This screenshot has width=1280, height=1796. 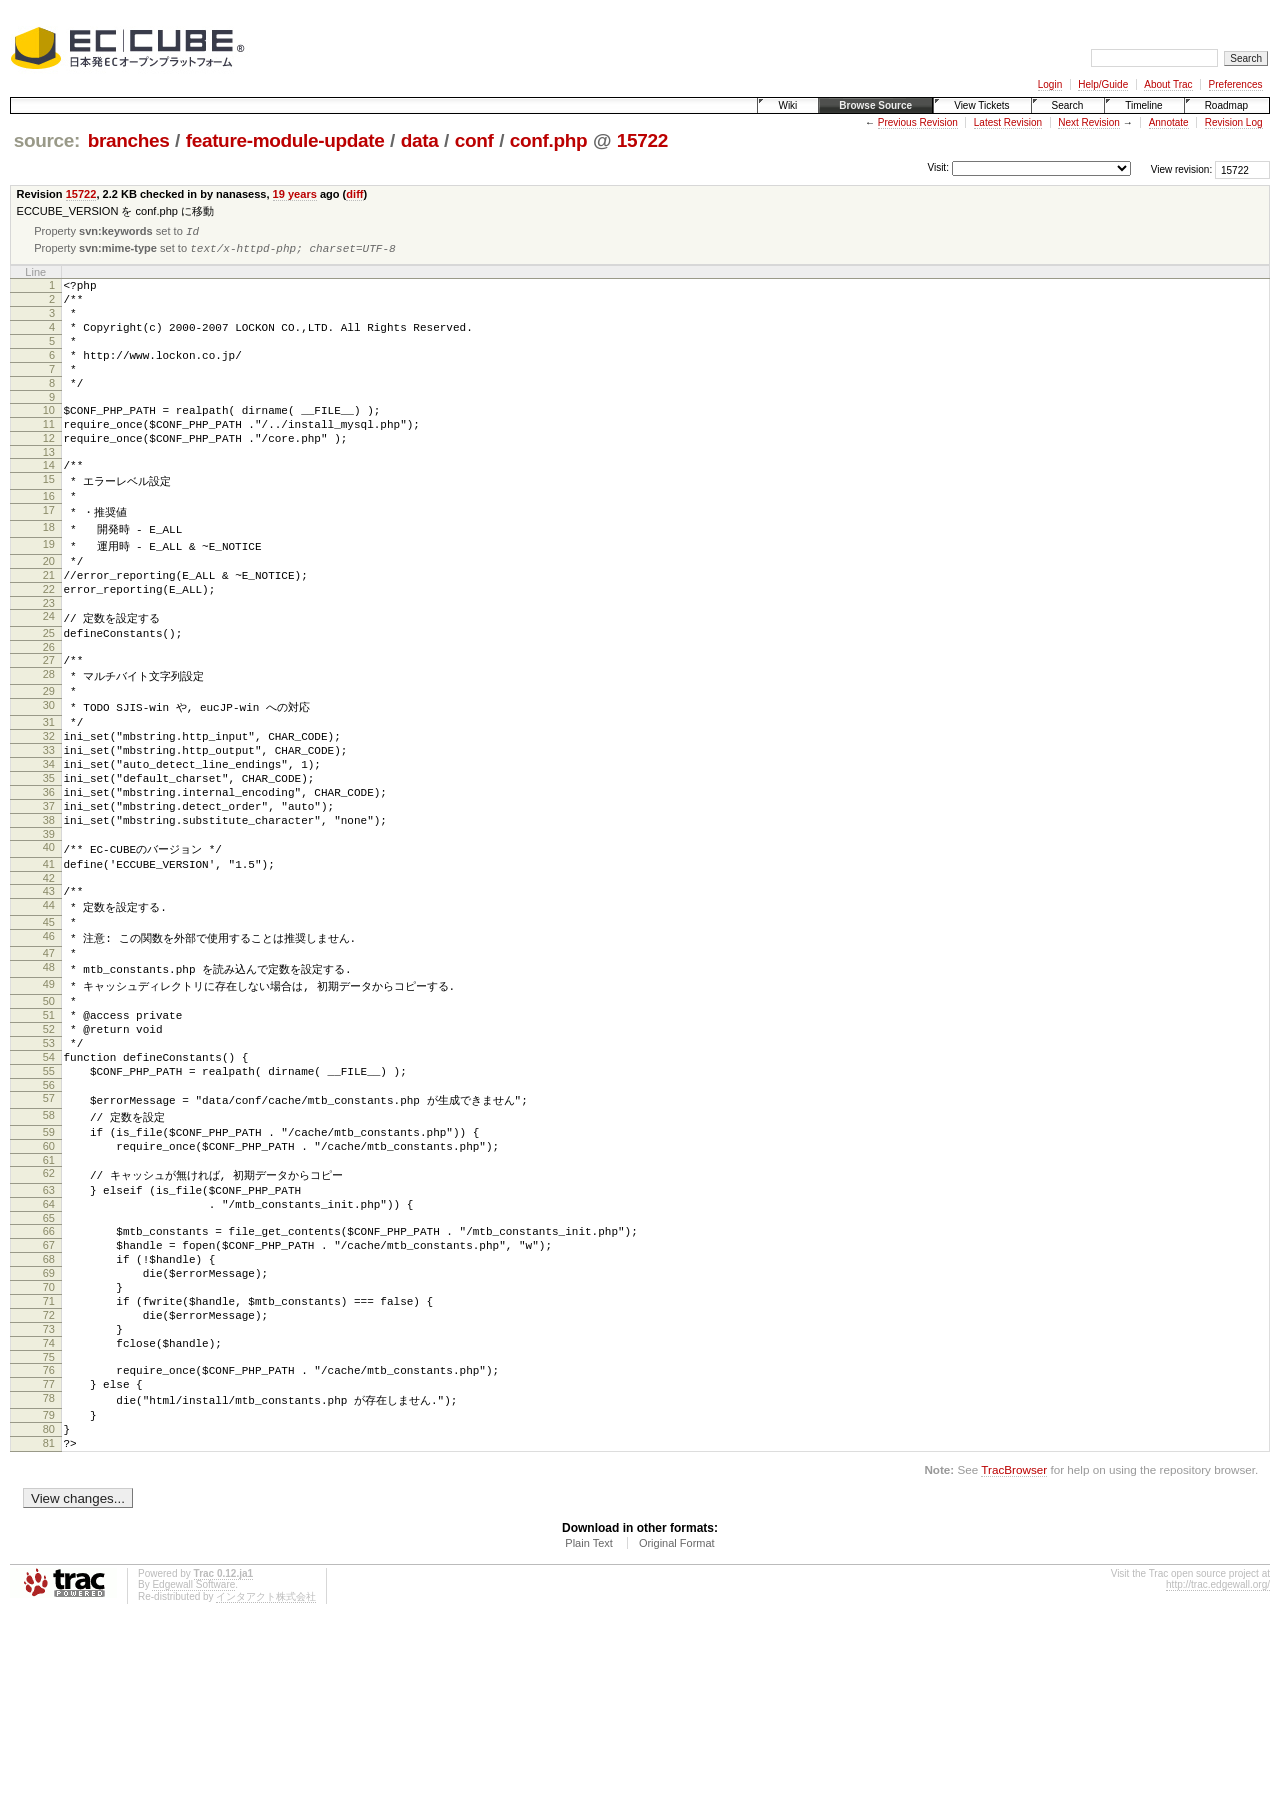 What do you see at coordinates (49, 1308) in the screenshot?
I see `62` at bounding box center [49, 1308].